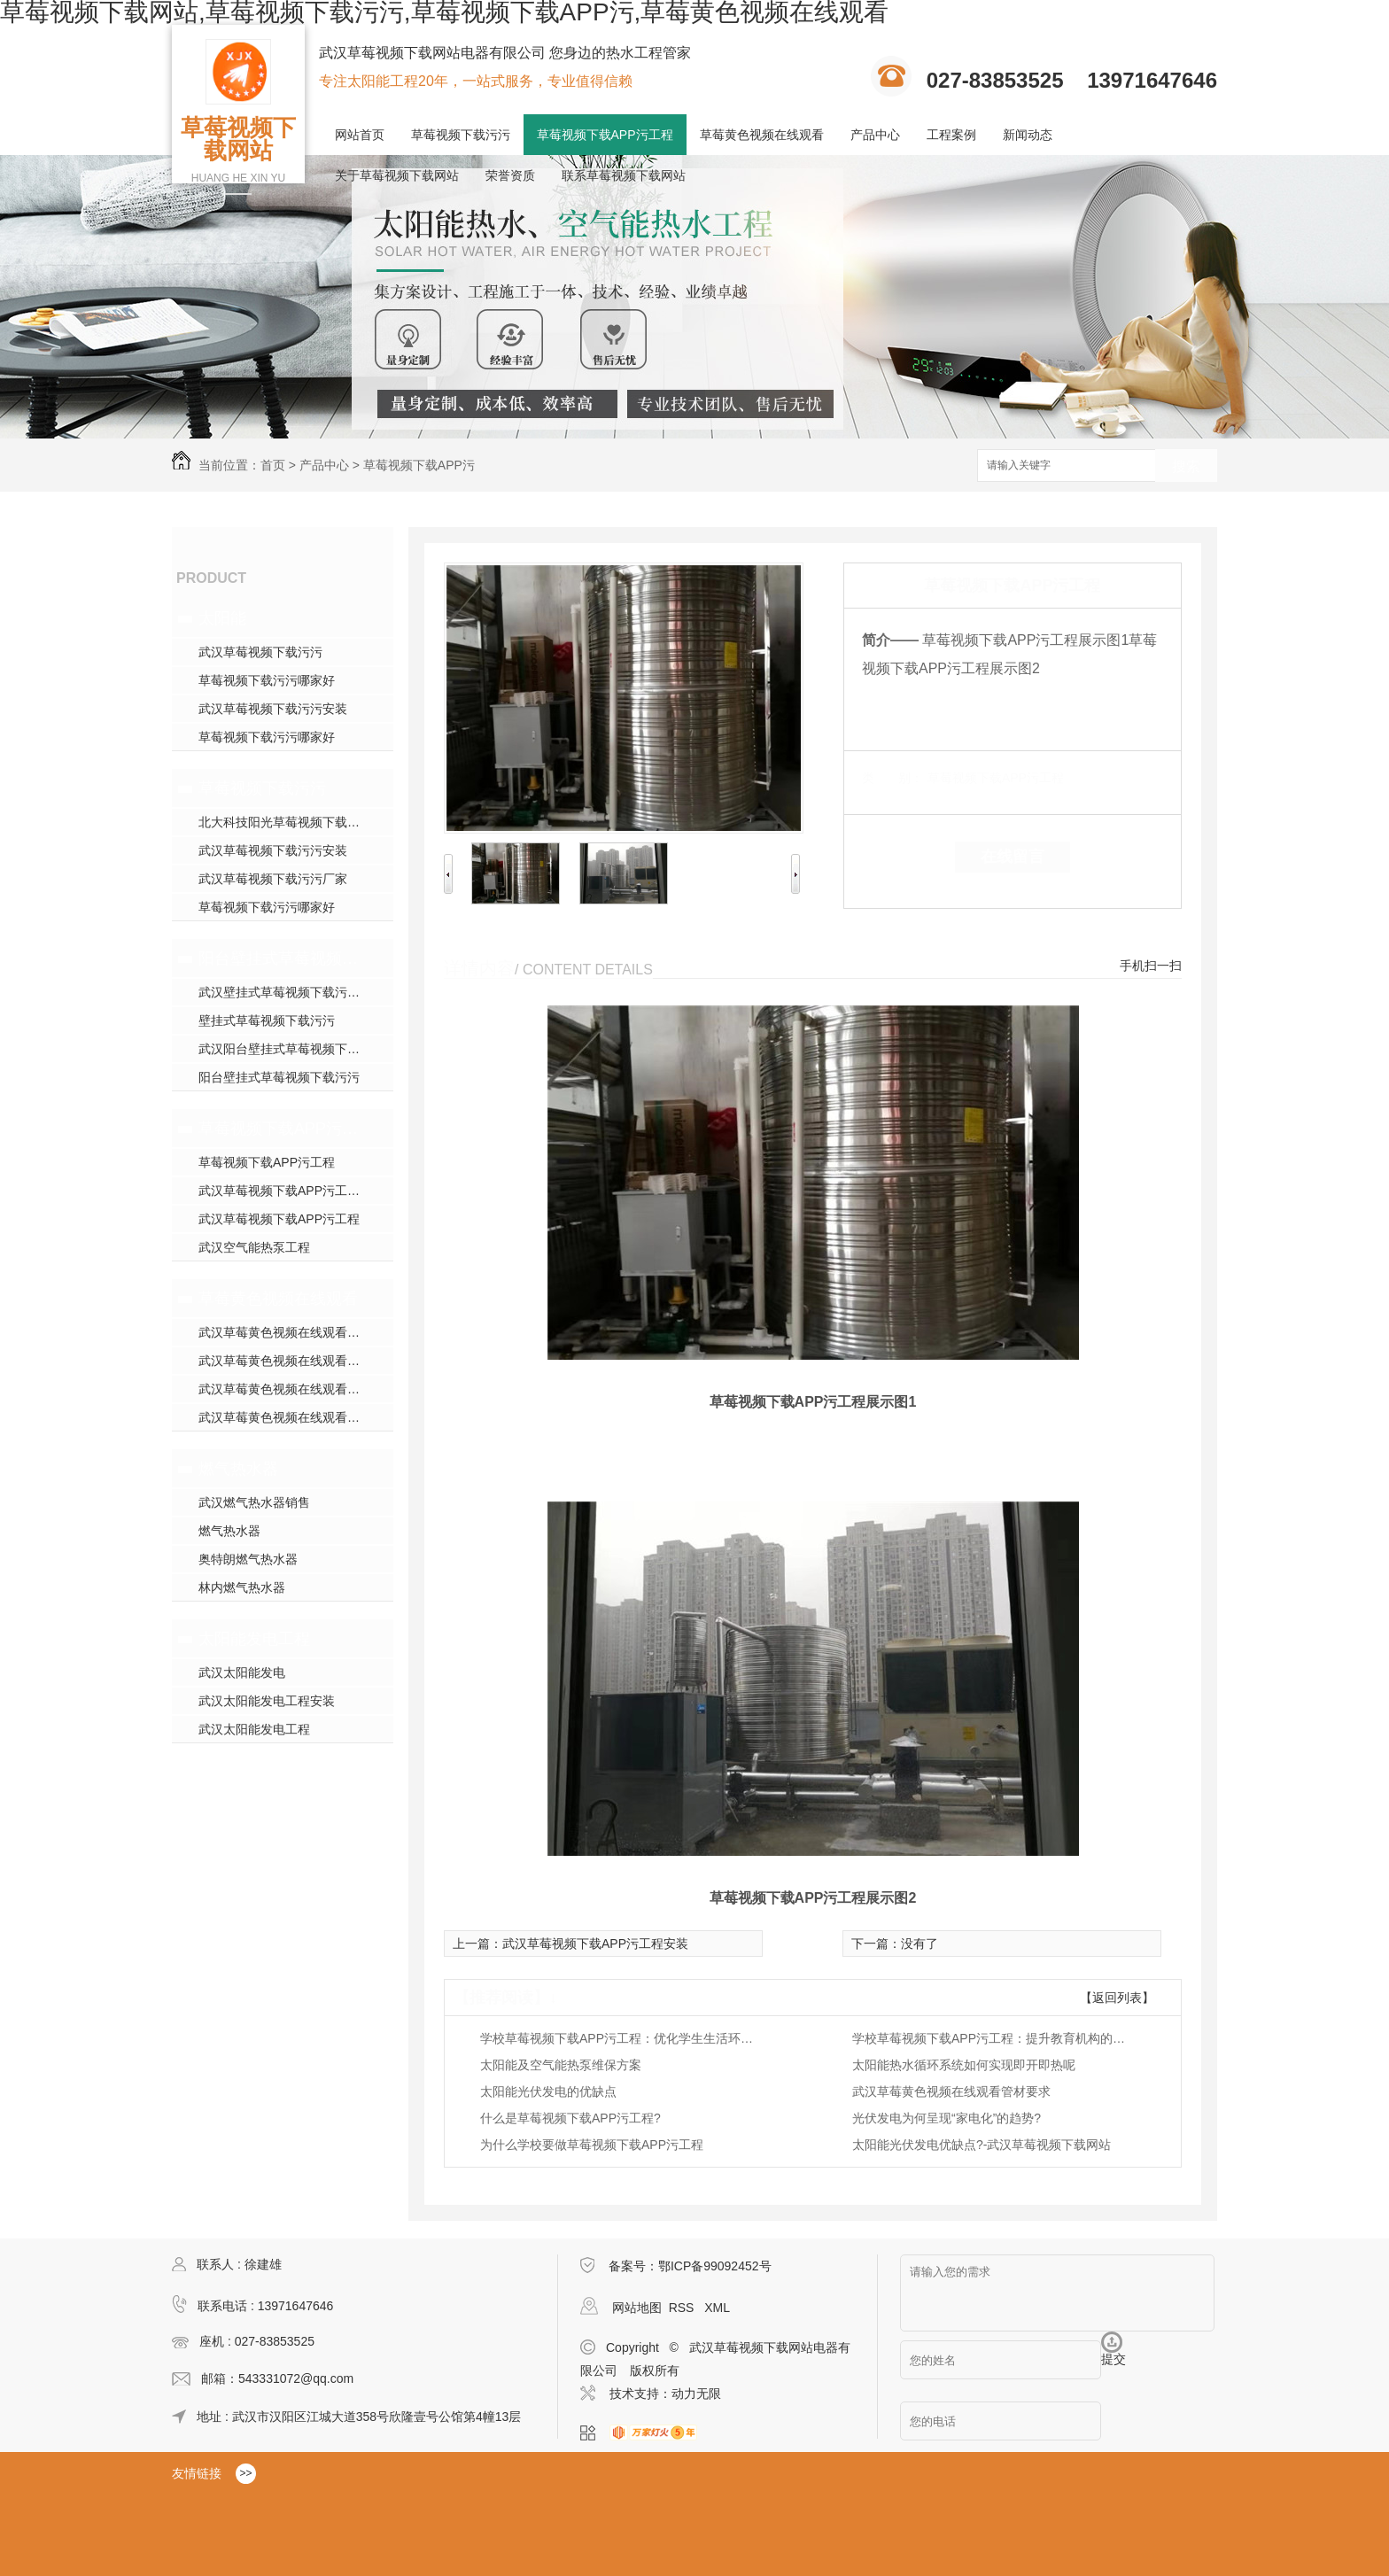 This screenshot has height=2576, width=1389. I want to click on 动力无限, so click(696, 2393).